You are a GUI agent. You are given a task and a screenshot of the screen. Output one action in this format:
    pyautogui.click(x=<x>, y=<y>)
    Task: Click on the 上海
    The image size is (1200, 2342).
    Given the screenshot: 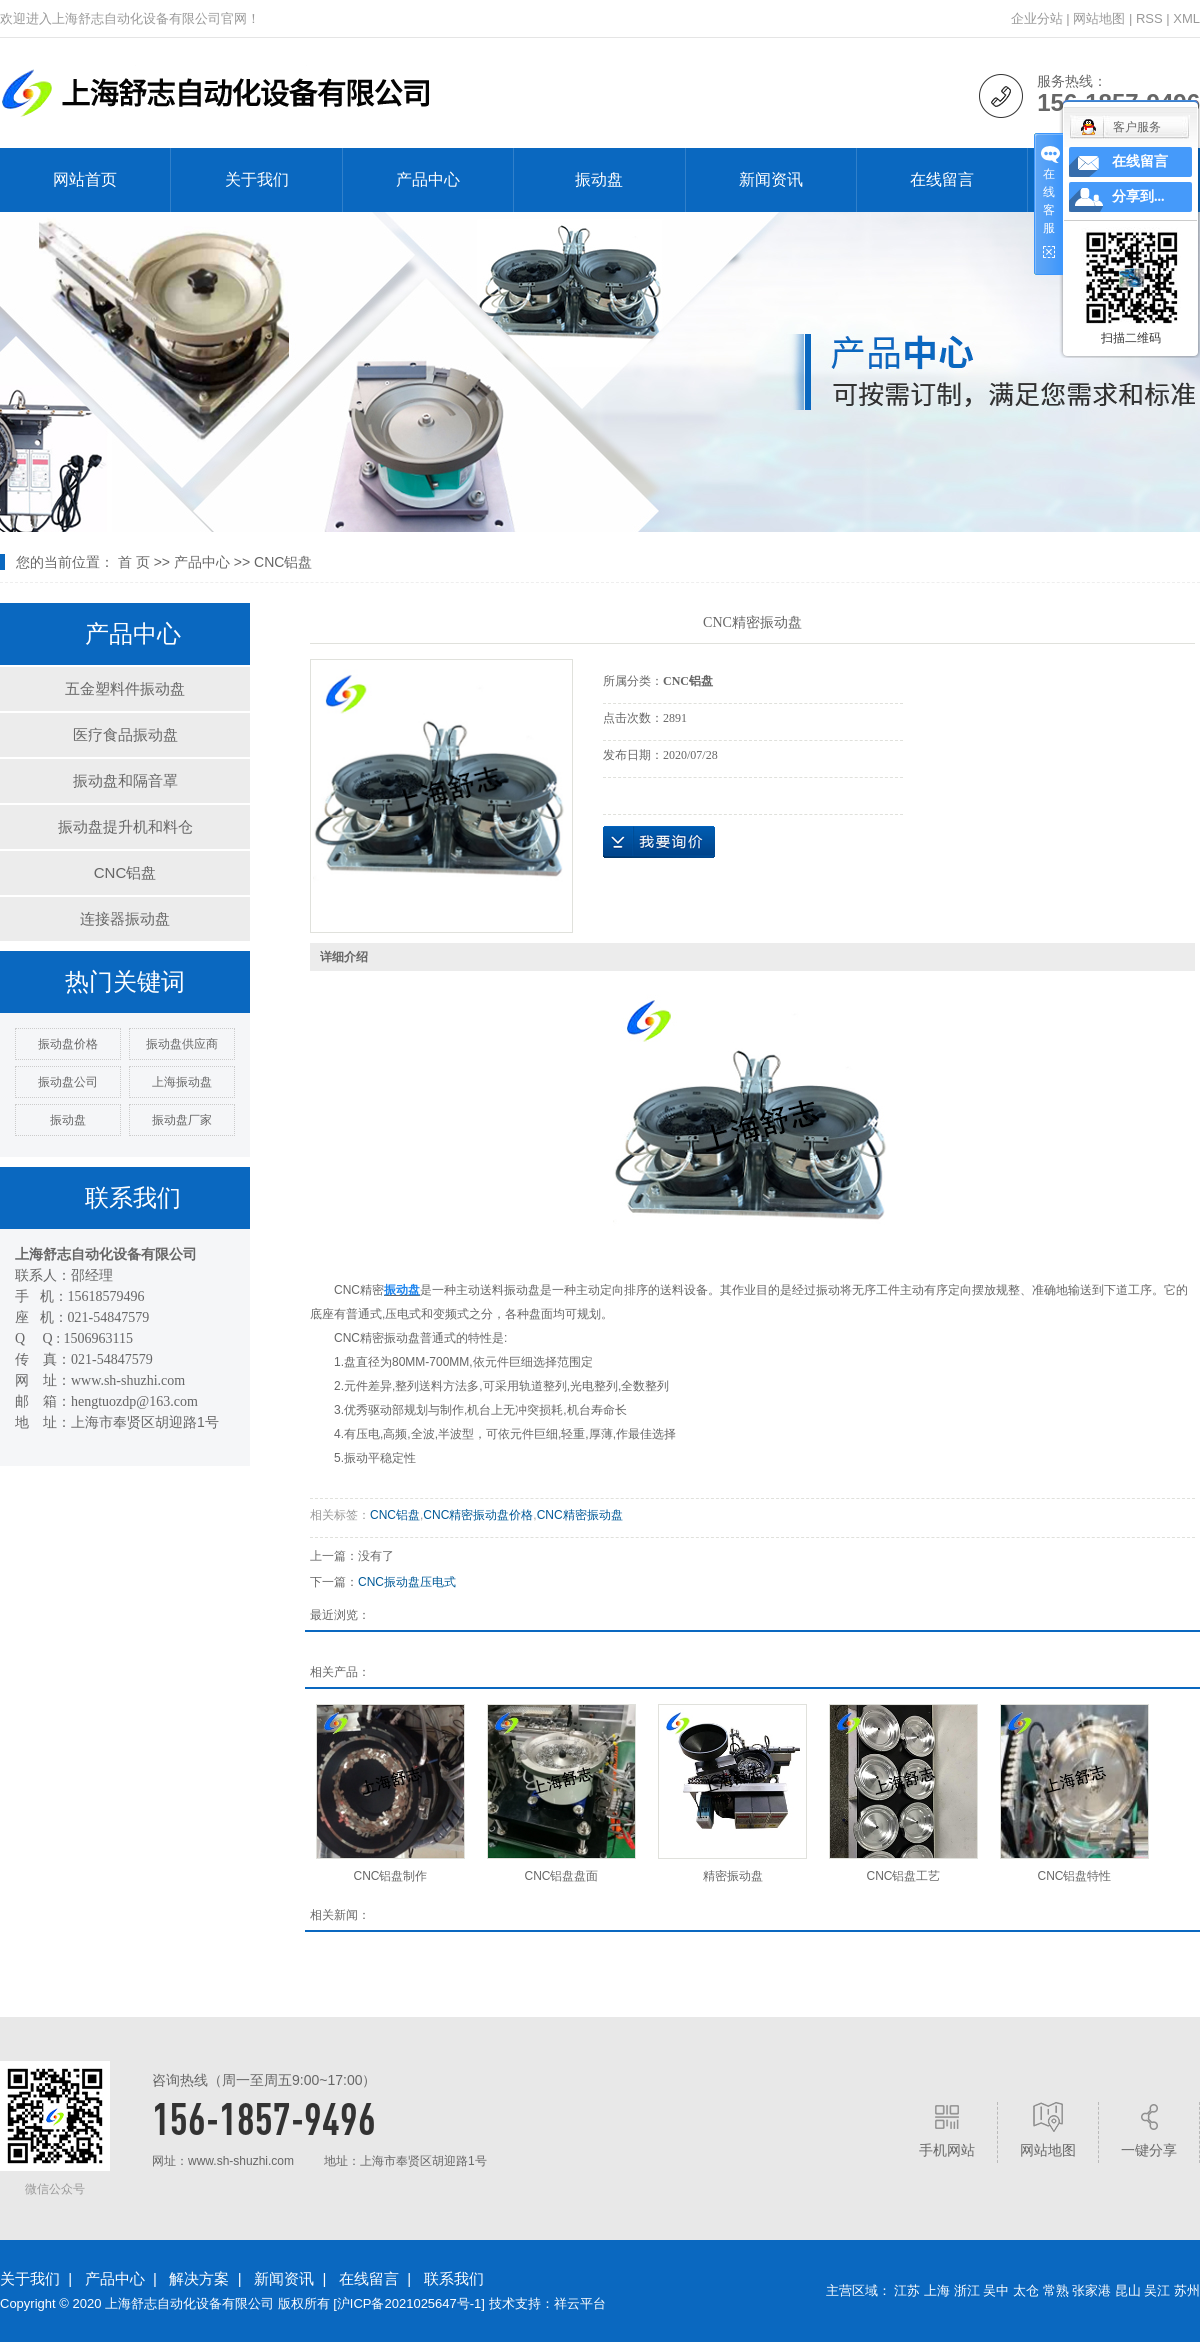 What is the action you would take?
    pyautogui.click(x=937, y=2290)
    